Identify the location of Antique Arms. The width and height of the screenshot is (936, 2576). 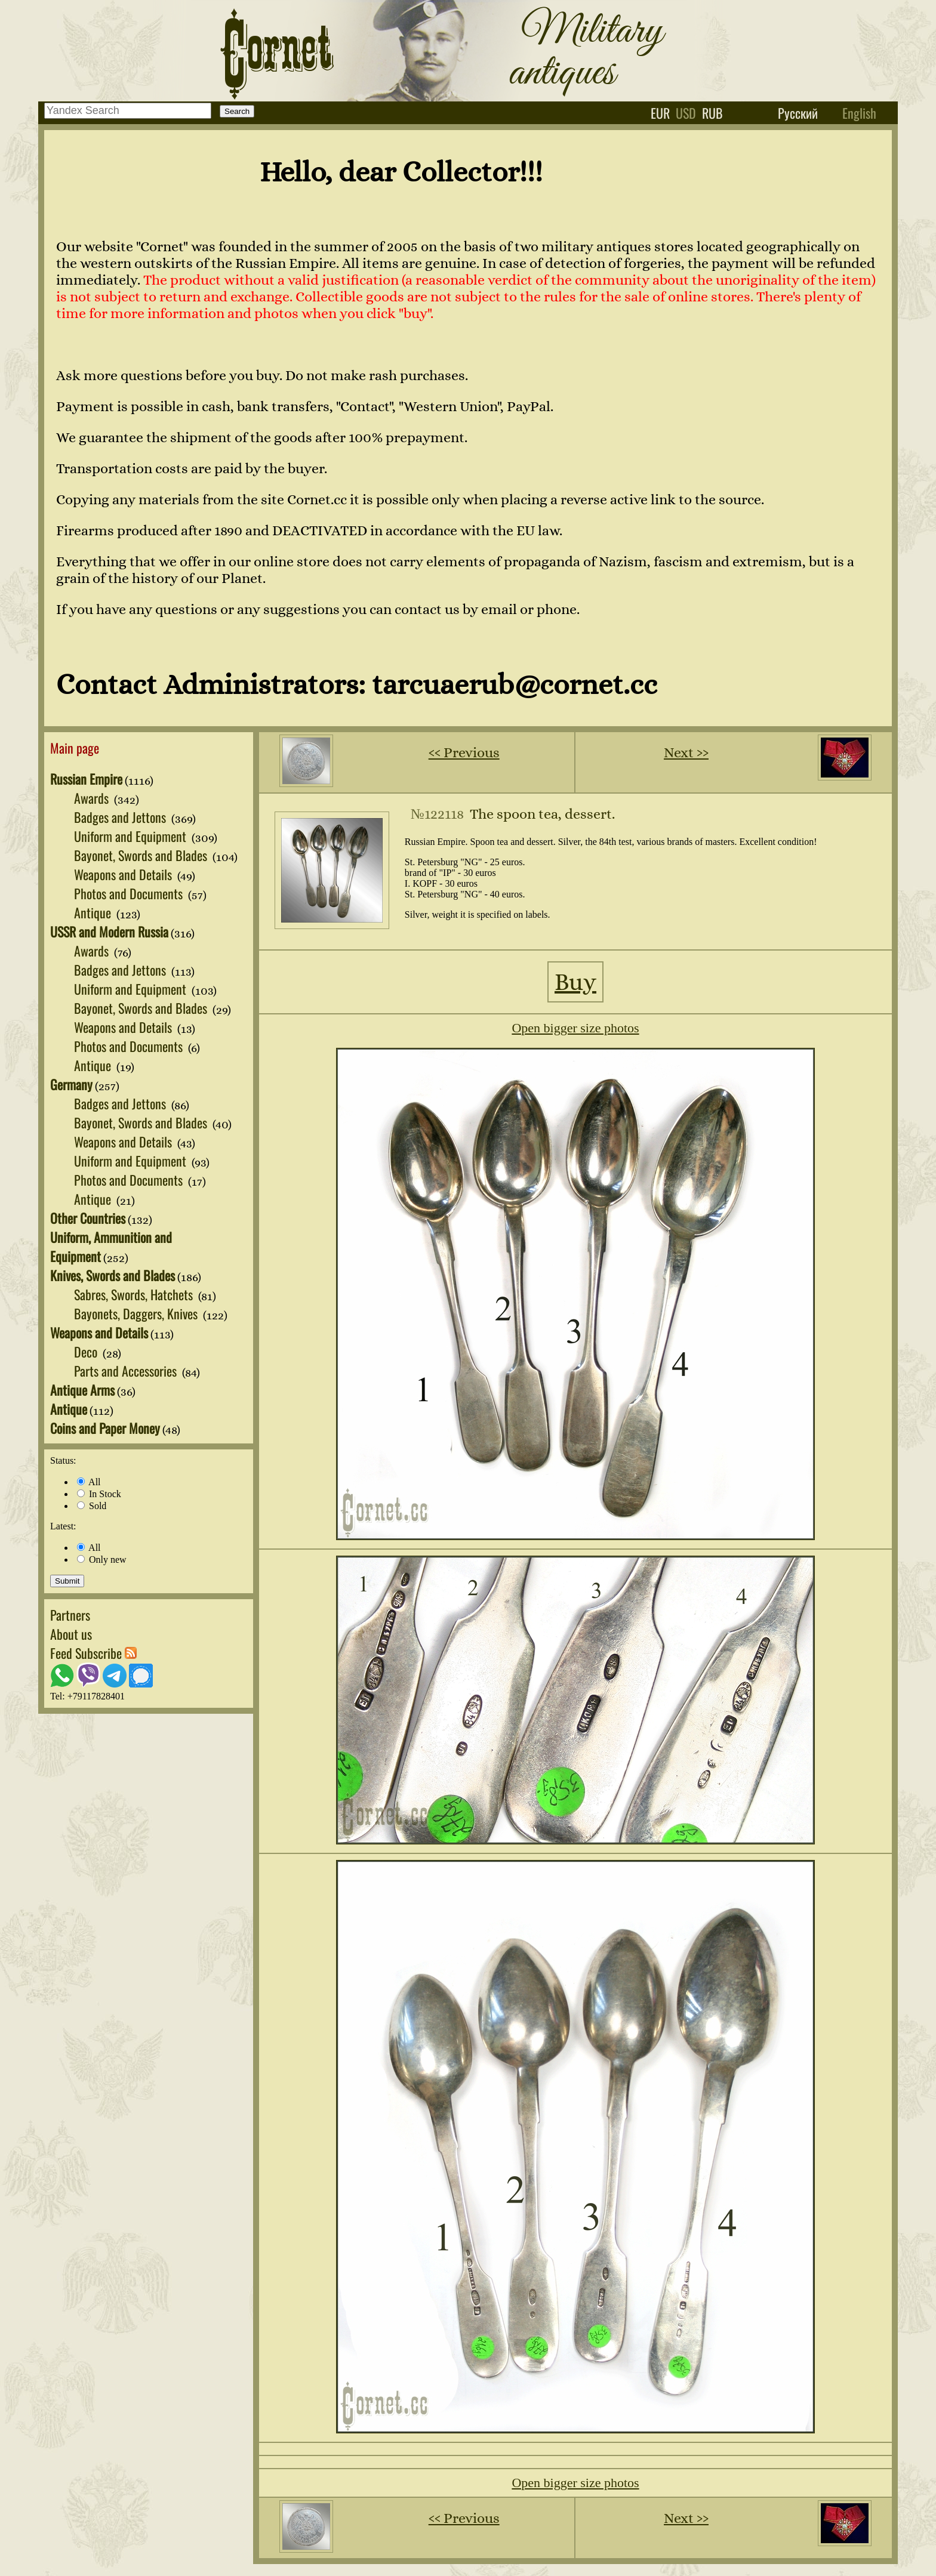
(82, 1389).